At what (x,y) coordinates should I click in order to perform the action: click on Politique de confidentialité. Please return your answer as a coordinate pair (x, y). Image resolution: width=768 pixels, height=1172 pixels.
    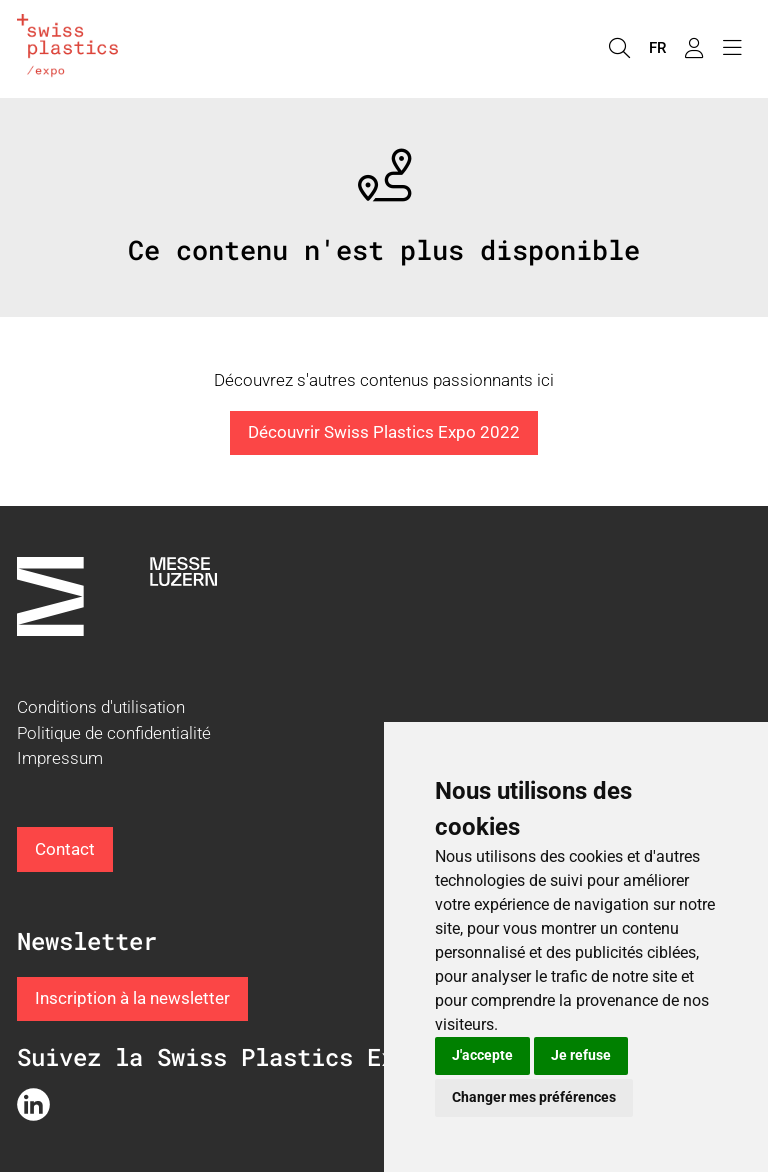
    Looking at the image, I should click on (114, 733).